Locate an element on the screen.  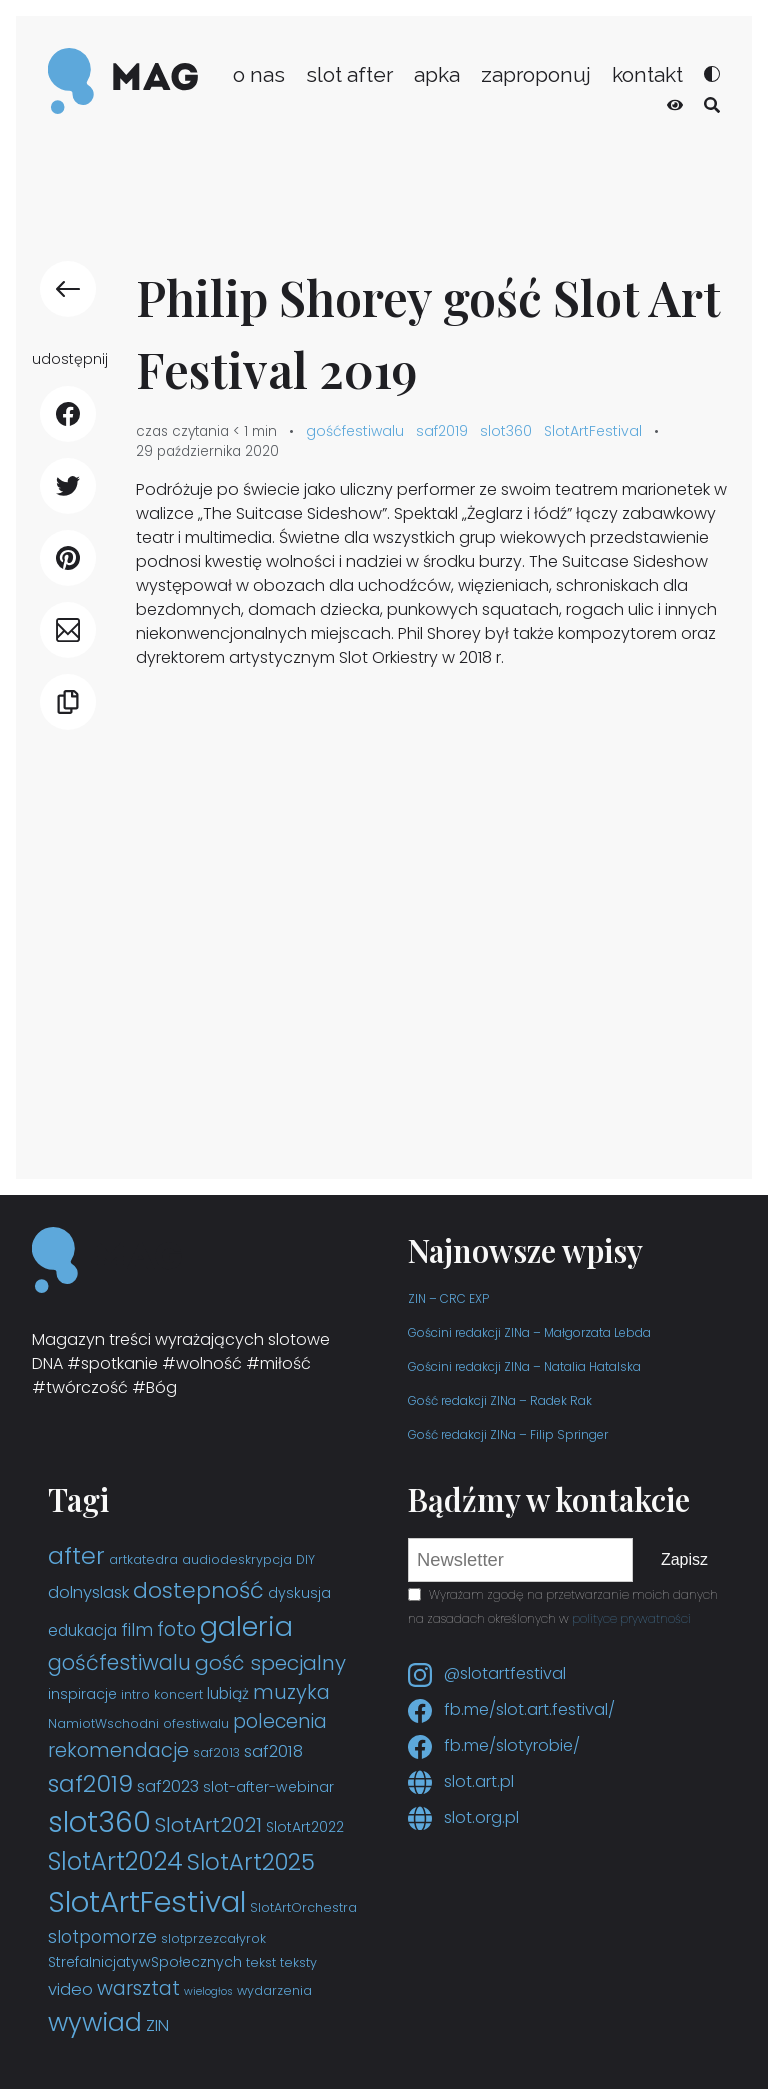
rekomendacje [rekomendacje (10 elementów)] is located at coordinates (118, 1750).